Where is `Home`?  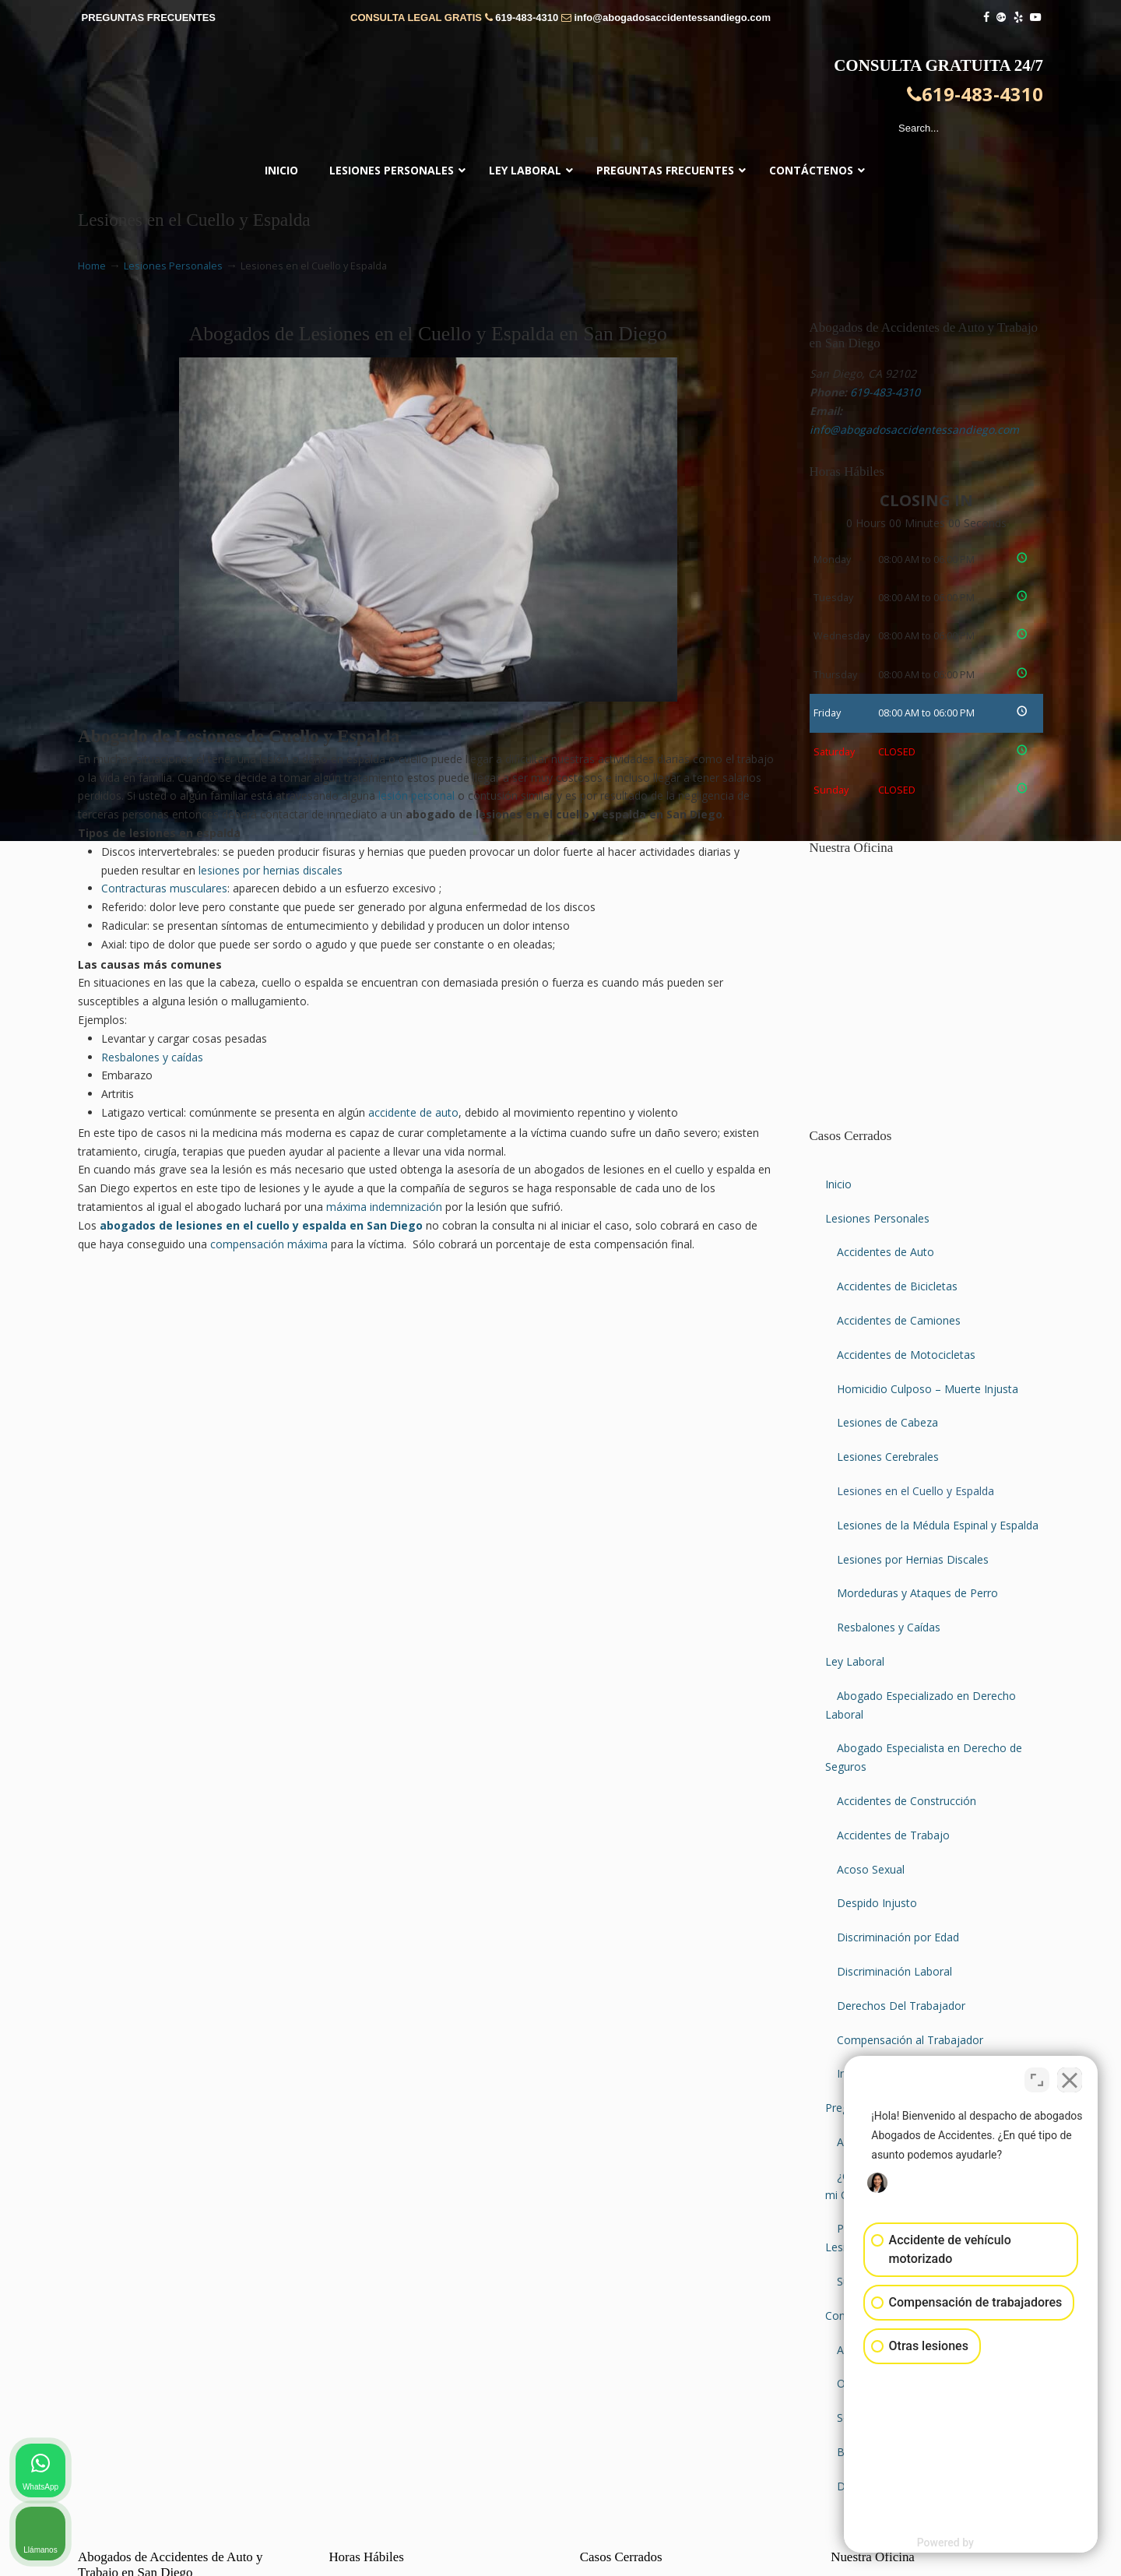 Home is located at coordinates (92, 266).